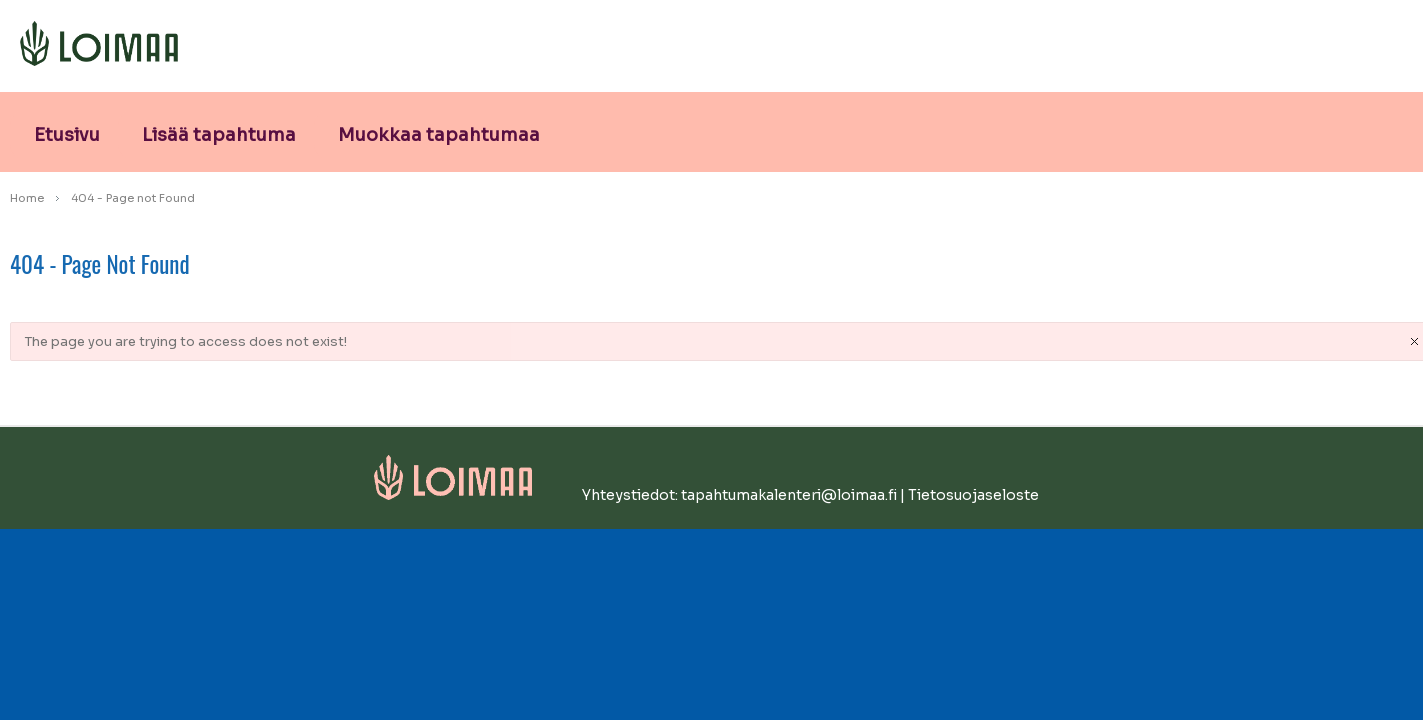 The height and width of the screenshot is (720, 1423). What do you see at coordinates (219, 135) in the screenshot?
I see `Lisää tapahtuma` at bounding box center [219, 135].